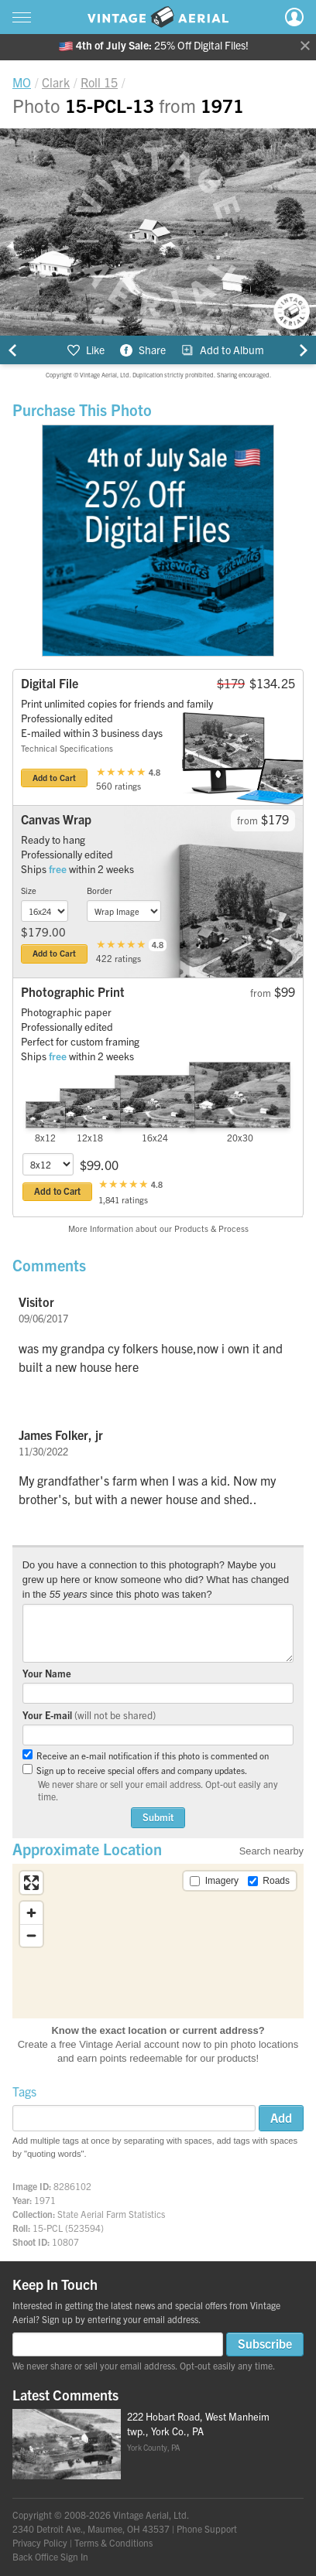 The width and height of the screenshot is (316, 2576). What do you see at coordinates (145, 1755) in the screenshot?
I see `Receive an e-mail notification if this photo is commented on` at bounding box center [145, 1755].